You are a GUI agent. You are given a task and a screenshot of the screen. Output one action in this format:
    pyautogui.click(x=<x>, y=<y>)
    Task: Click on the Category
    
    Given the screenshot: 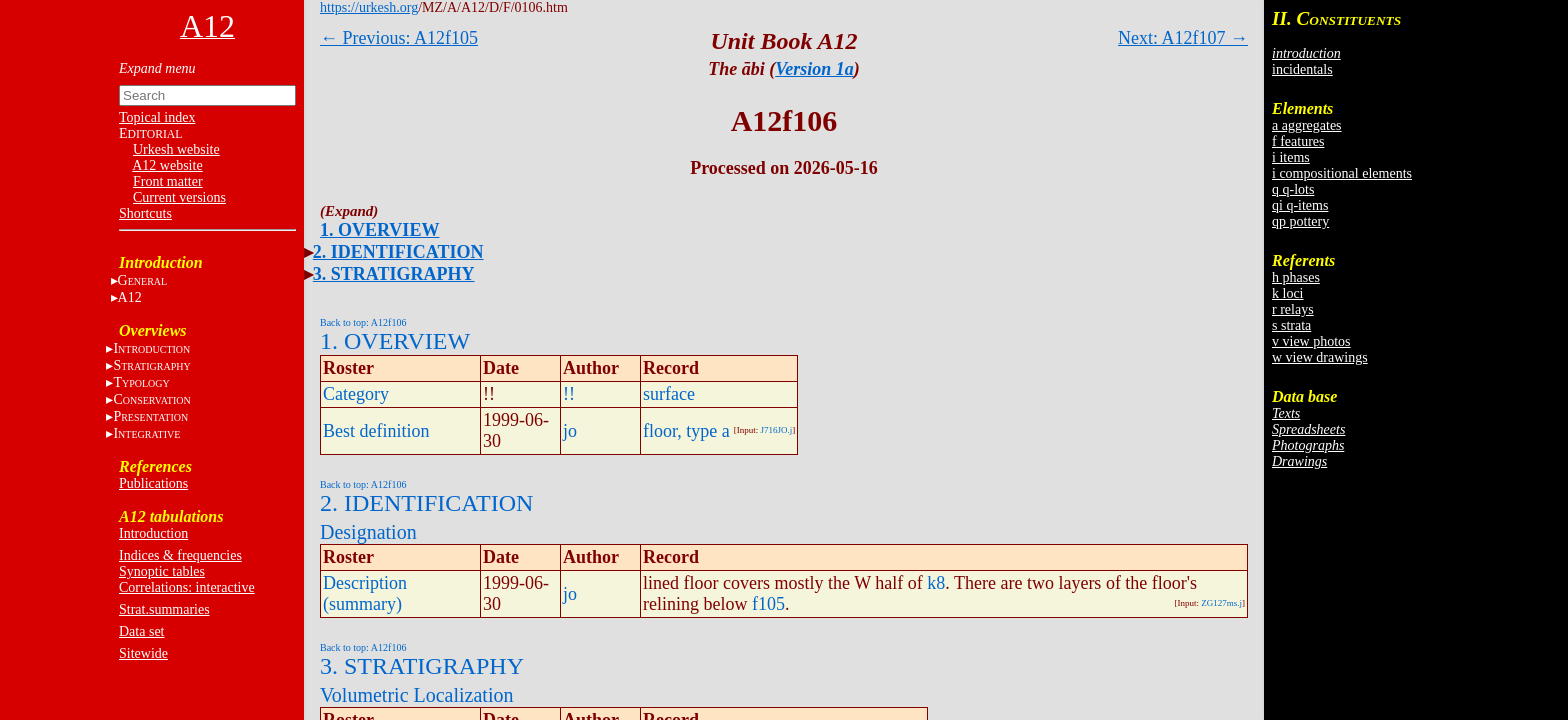 What is the action you would take?
    pyautogui.click(x=356, y=394)
    